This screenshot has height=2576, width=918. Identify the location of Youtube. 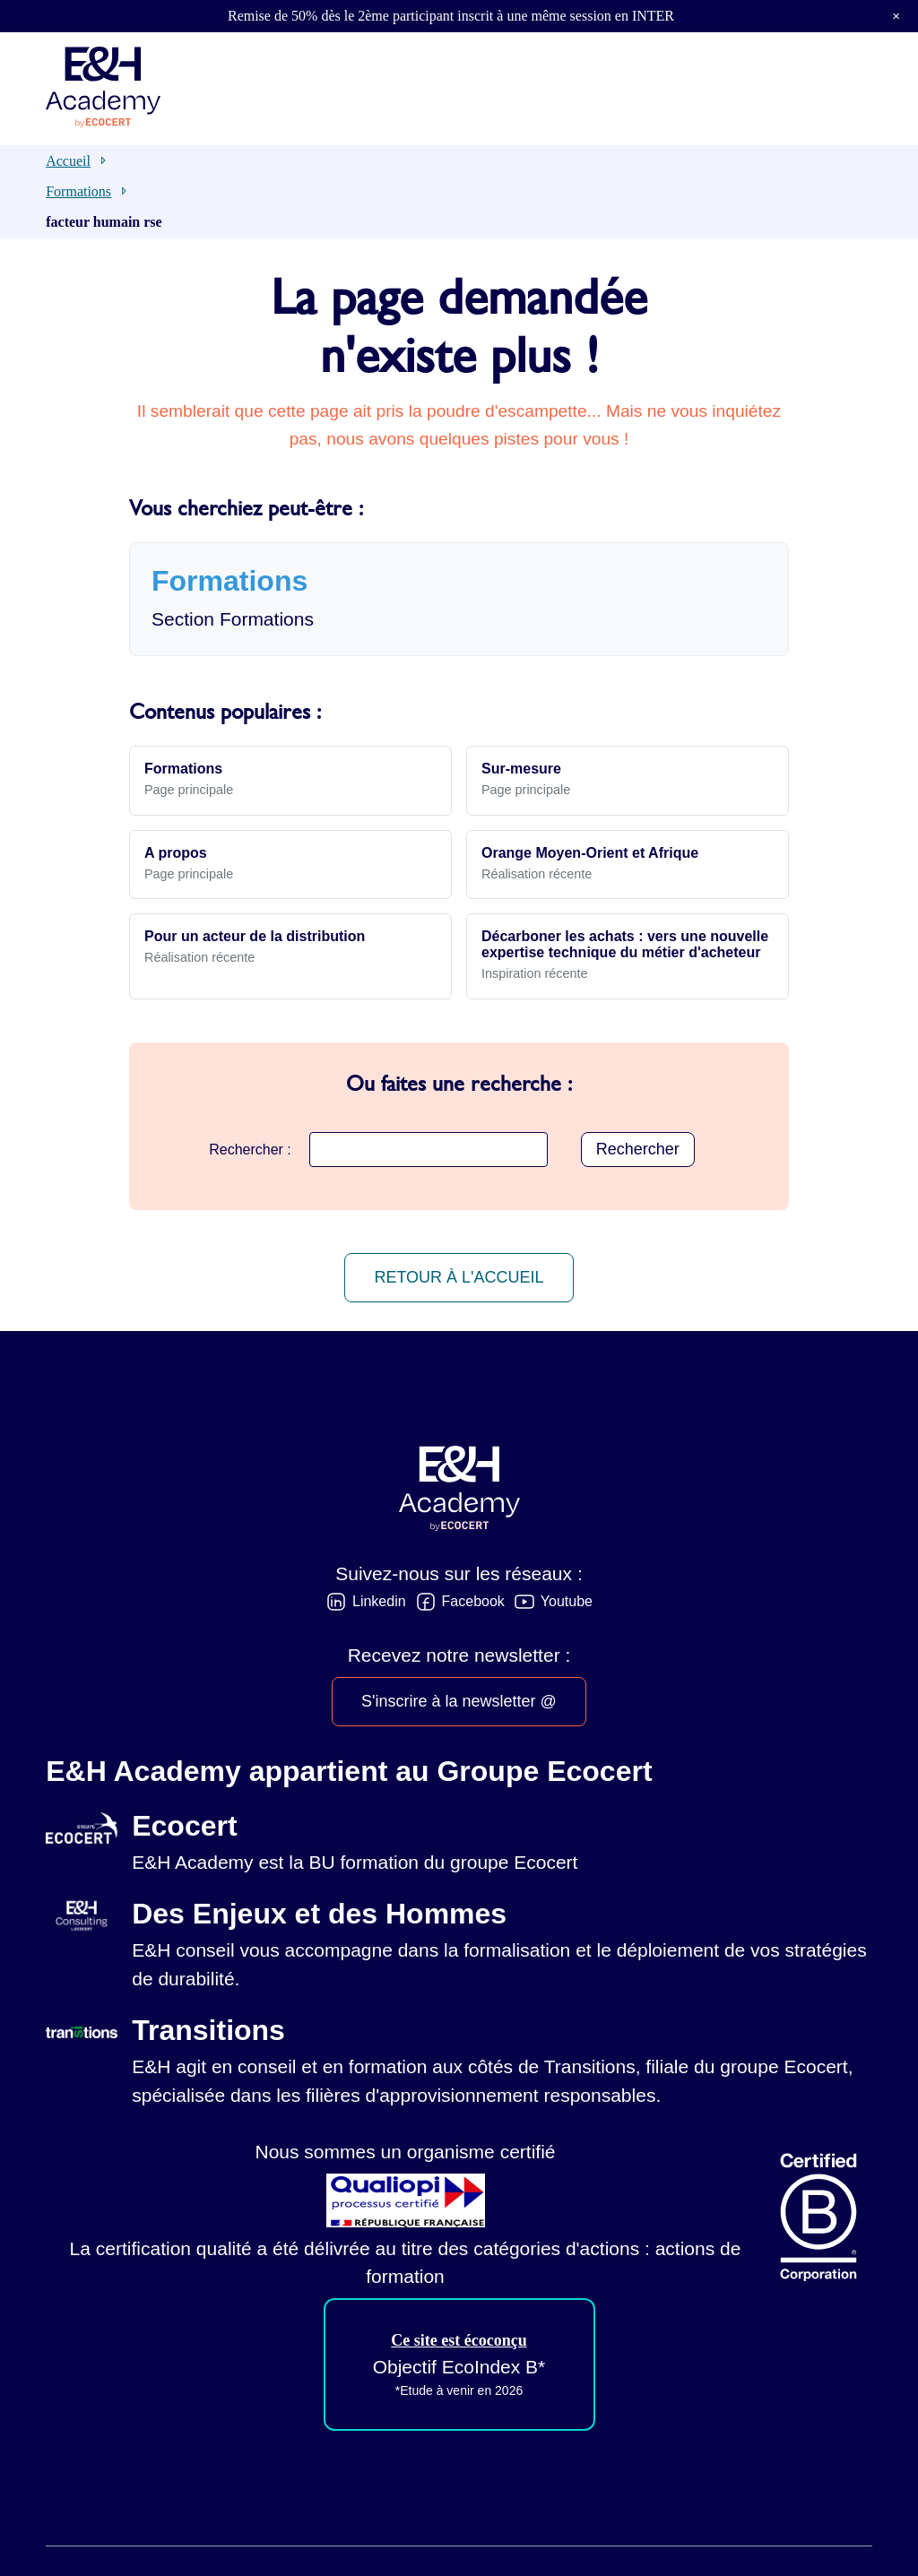
(567, 1601).